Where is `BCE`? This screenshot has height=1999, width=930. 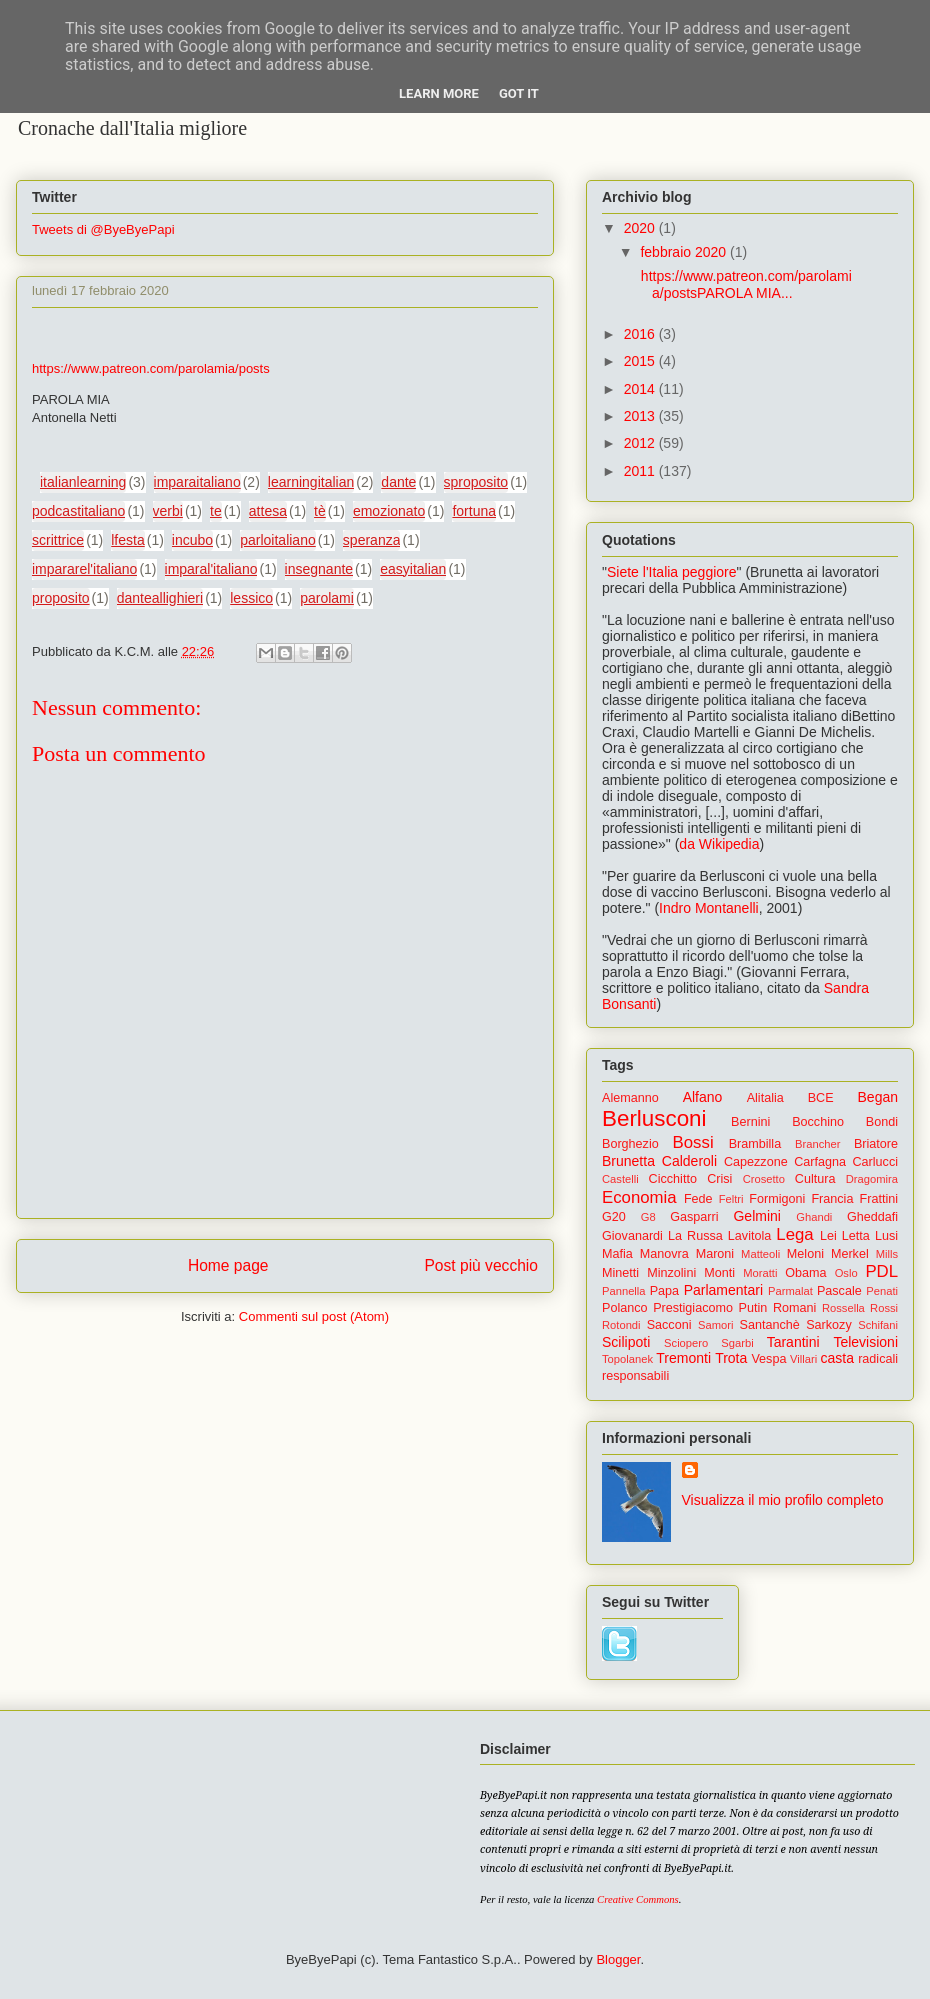
BCE is located at coordinates (821, 1098).